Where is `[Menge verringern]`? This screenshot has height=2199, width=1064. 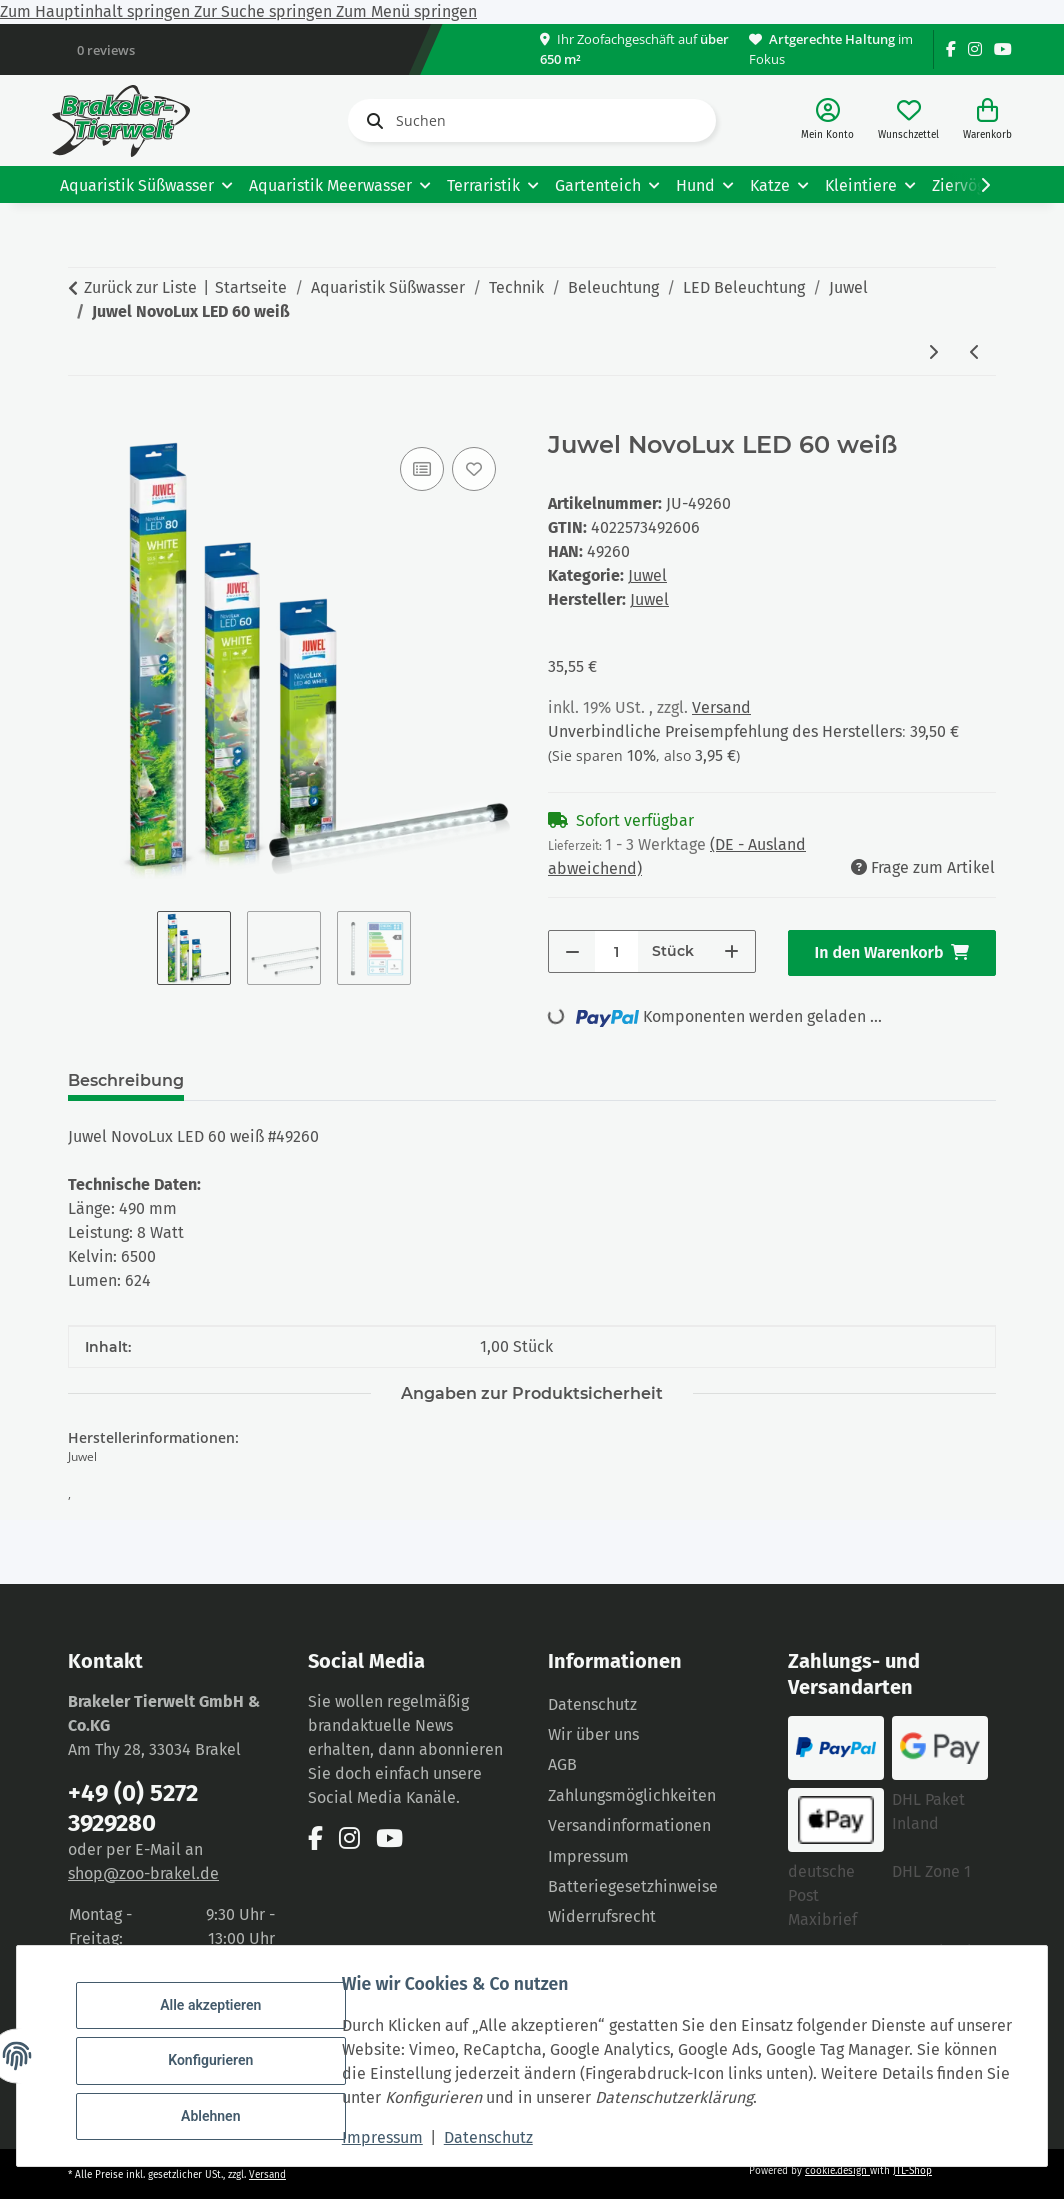 [Menge verringern] is located at coordinates (572, 951).